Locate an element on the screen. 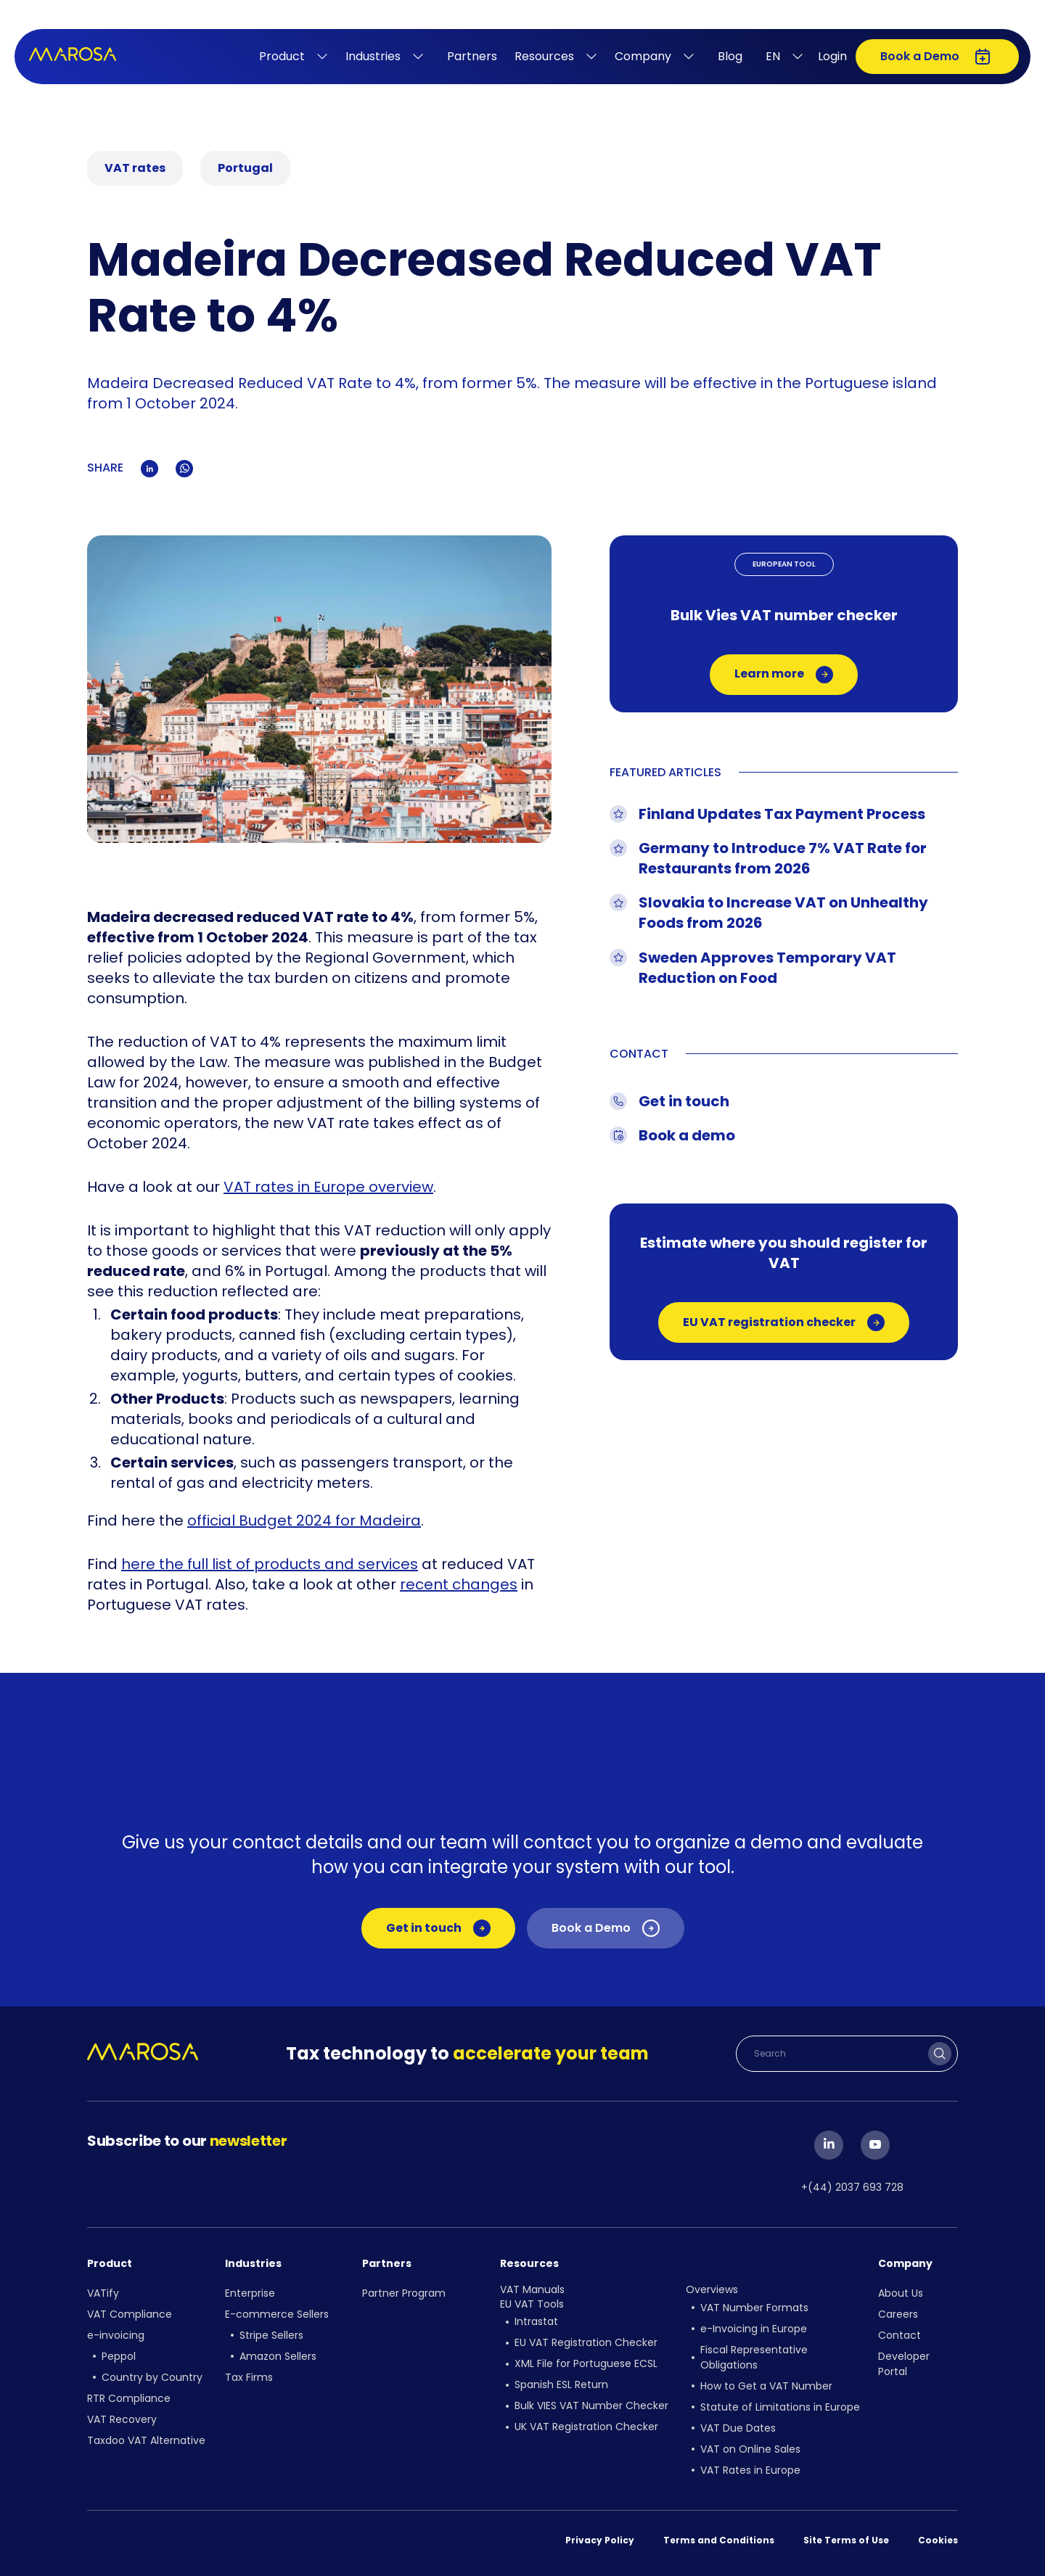 The width and height of the screenshot is (1045, 2576). official Budget 2024 for Madeira is located at coordinates (304, 1520).